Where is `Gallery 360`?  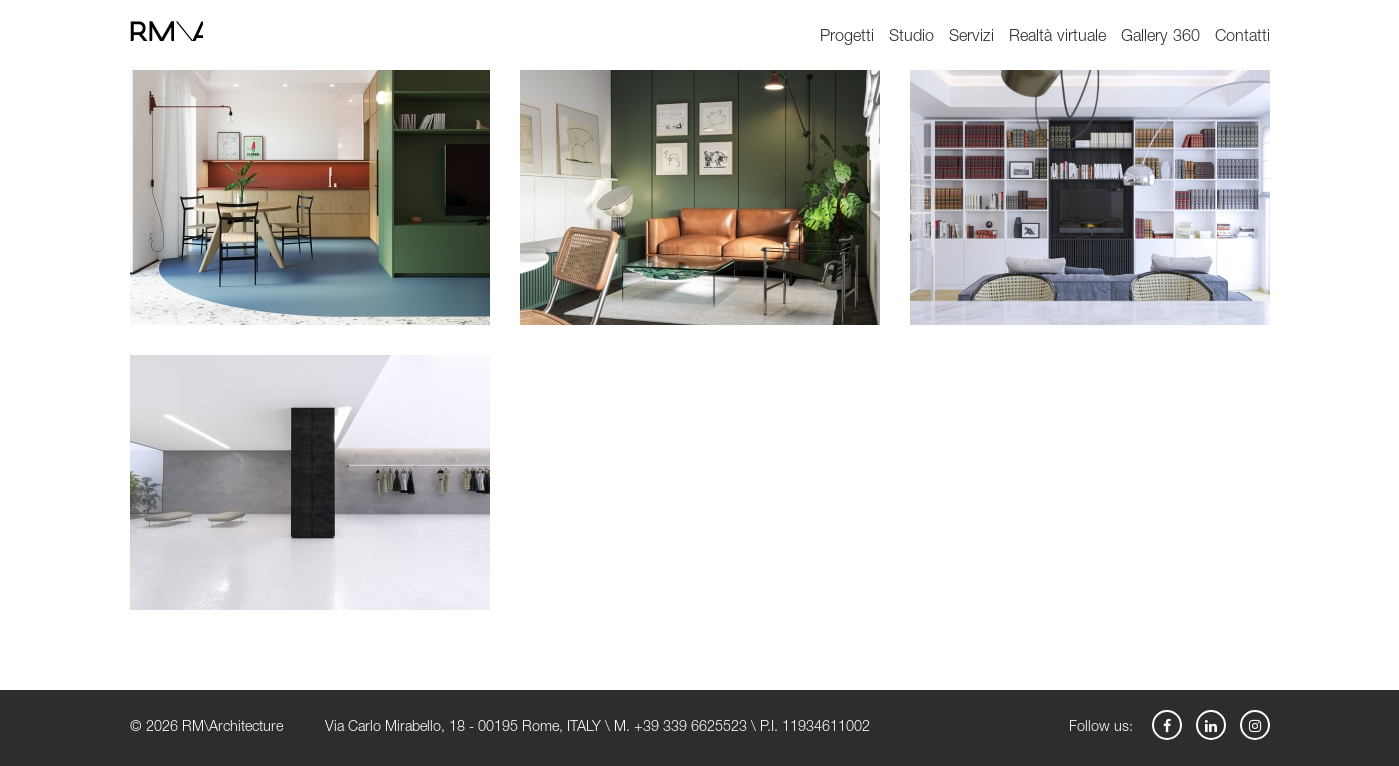 Gallery 360 is located at coordinates (1160, 37).